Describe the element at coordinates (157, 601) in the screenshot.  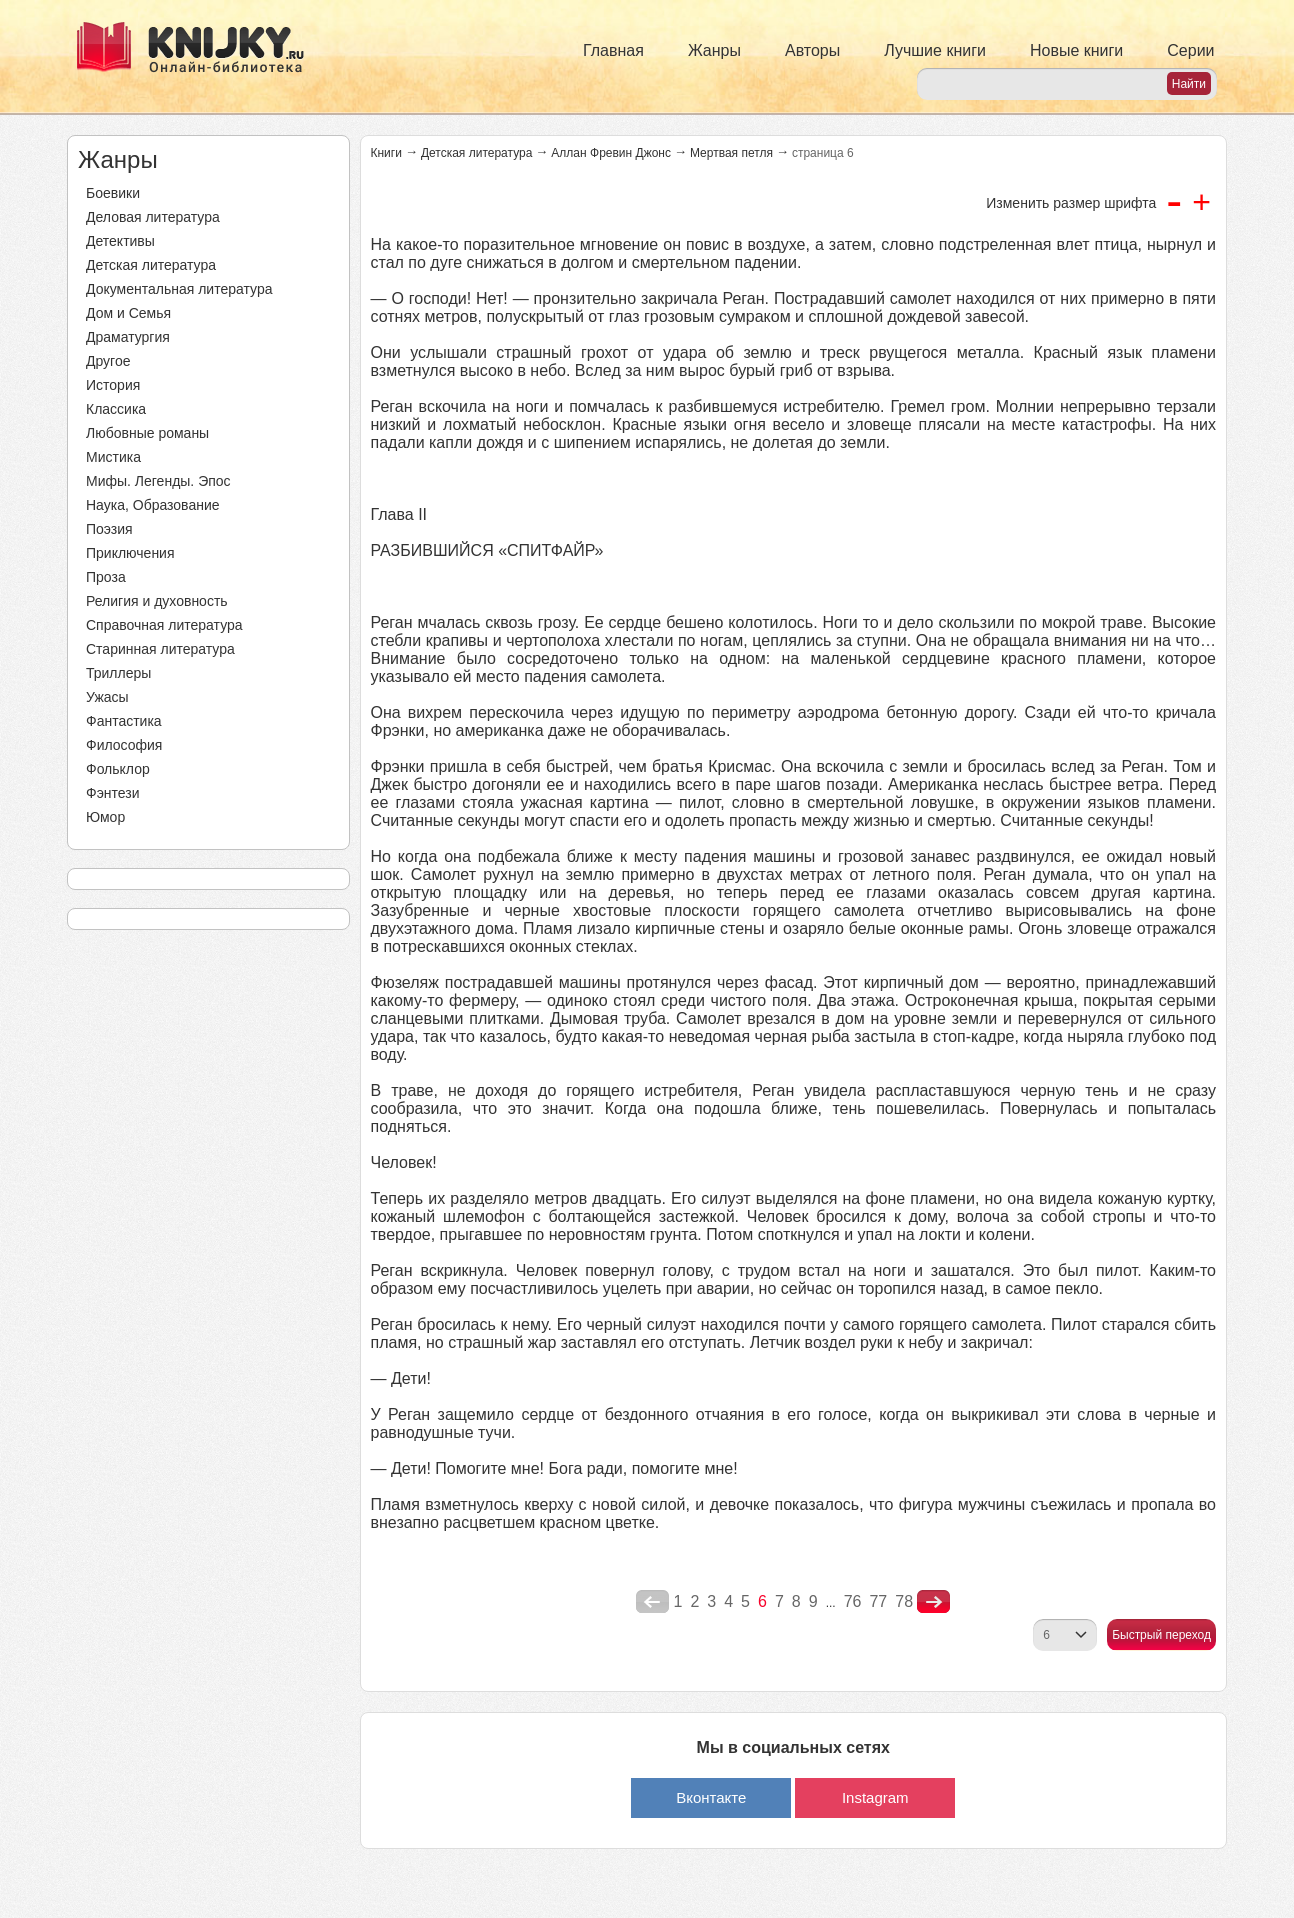
I see `Религия и духовность` at that location.